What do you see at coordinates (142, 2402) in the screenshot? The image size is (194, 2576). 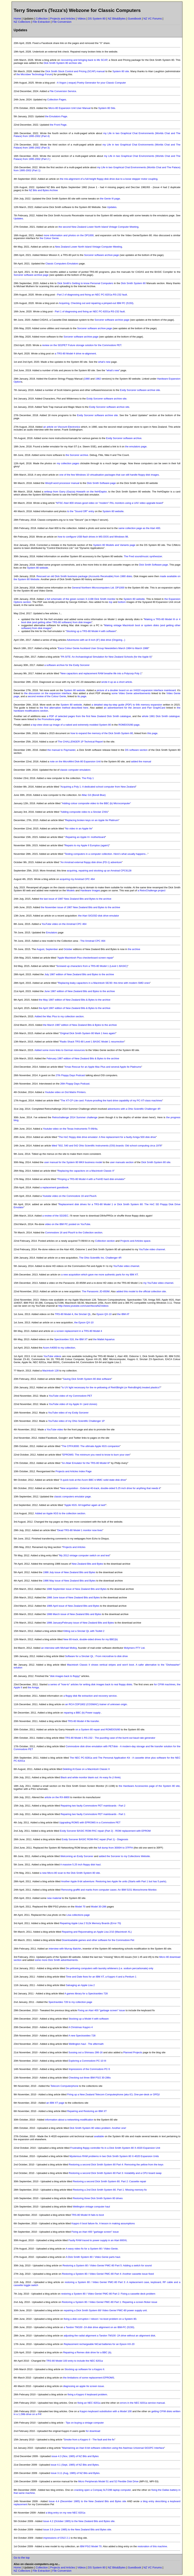 I see `errors in the NEC 8201a service manual` at bounding box center [142, 2402].